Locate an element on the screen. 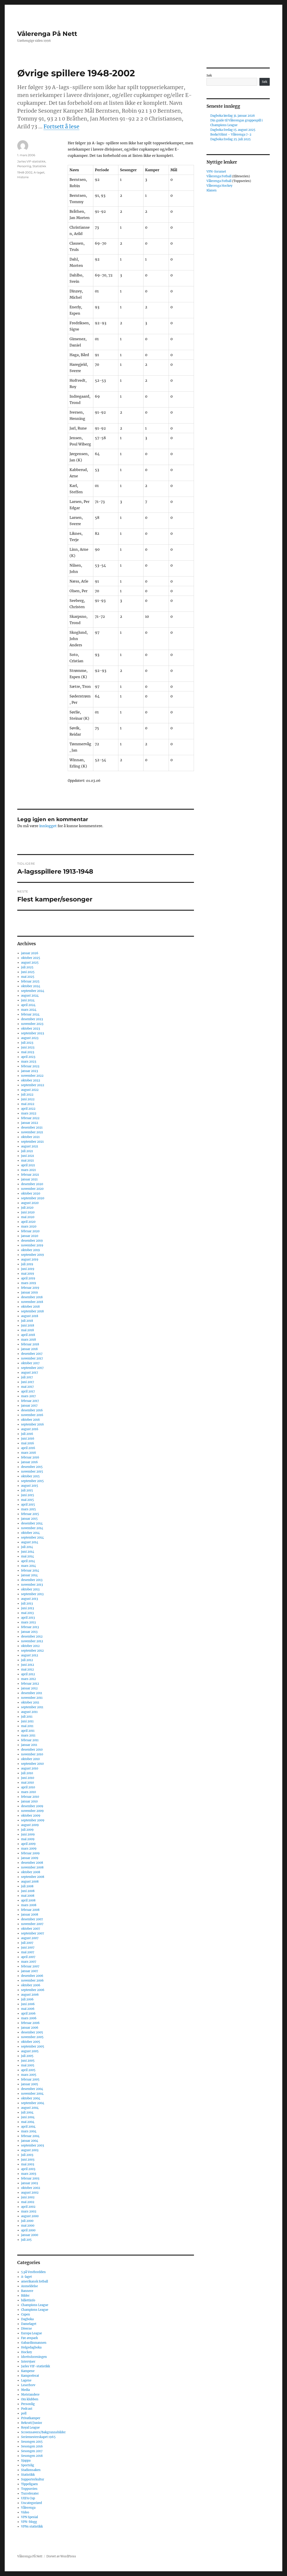  februar 2022 is located at coordinates (30, 1118).